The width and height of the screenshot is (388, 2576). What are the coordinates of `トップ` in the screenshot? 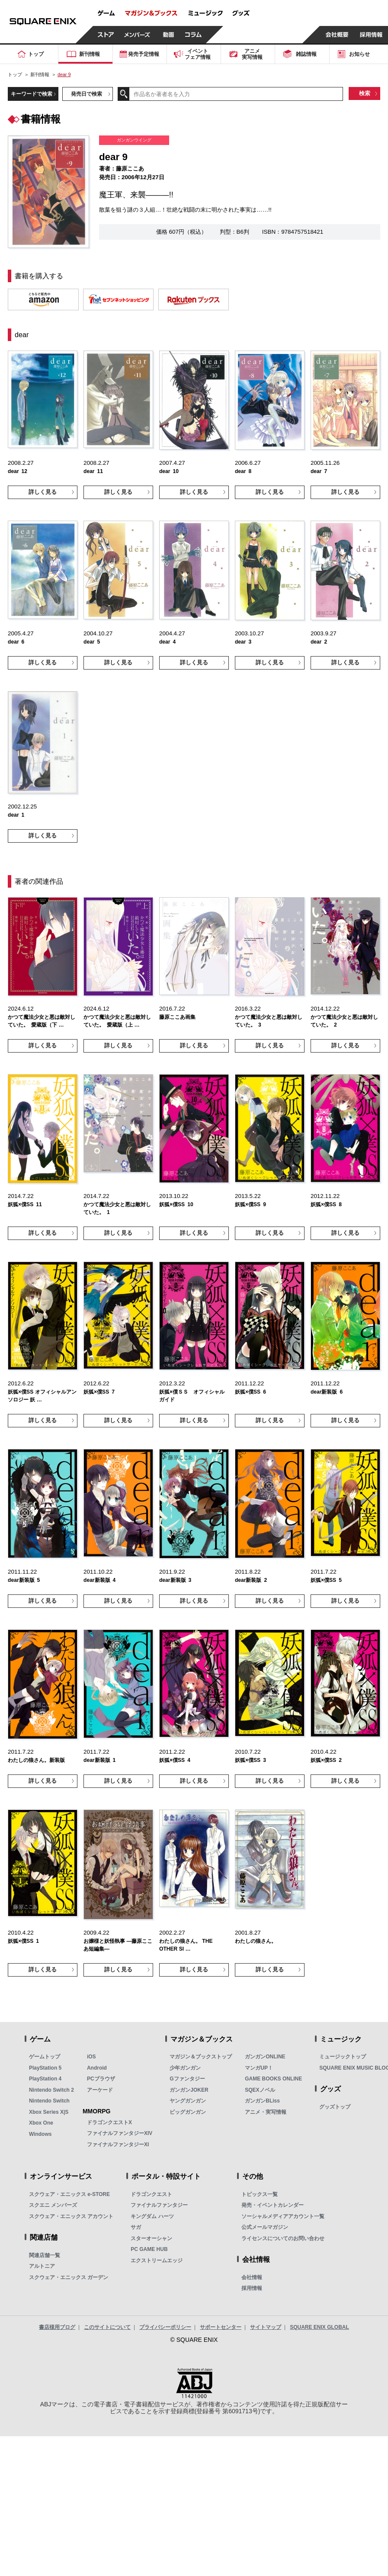 It's located at (15, 74).